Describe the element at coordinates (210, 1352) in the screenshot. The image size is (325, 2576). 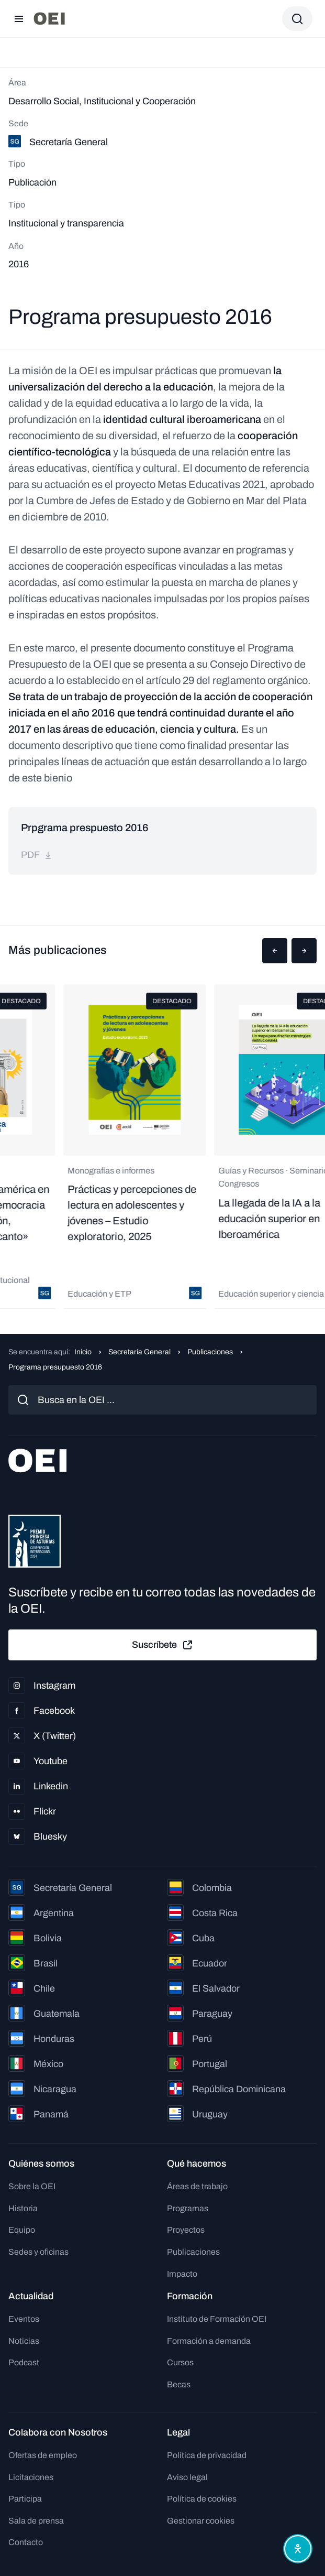
I see `Publicaciones` at that location.